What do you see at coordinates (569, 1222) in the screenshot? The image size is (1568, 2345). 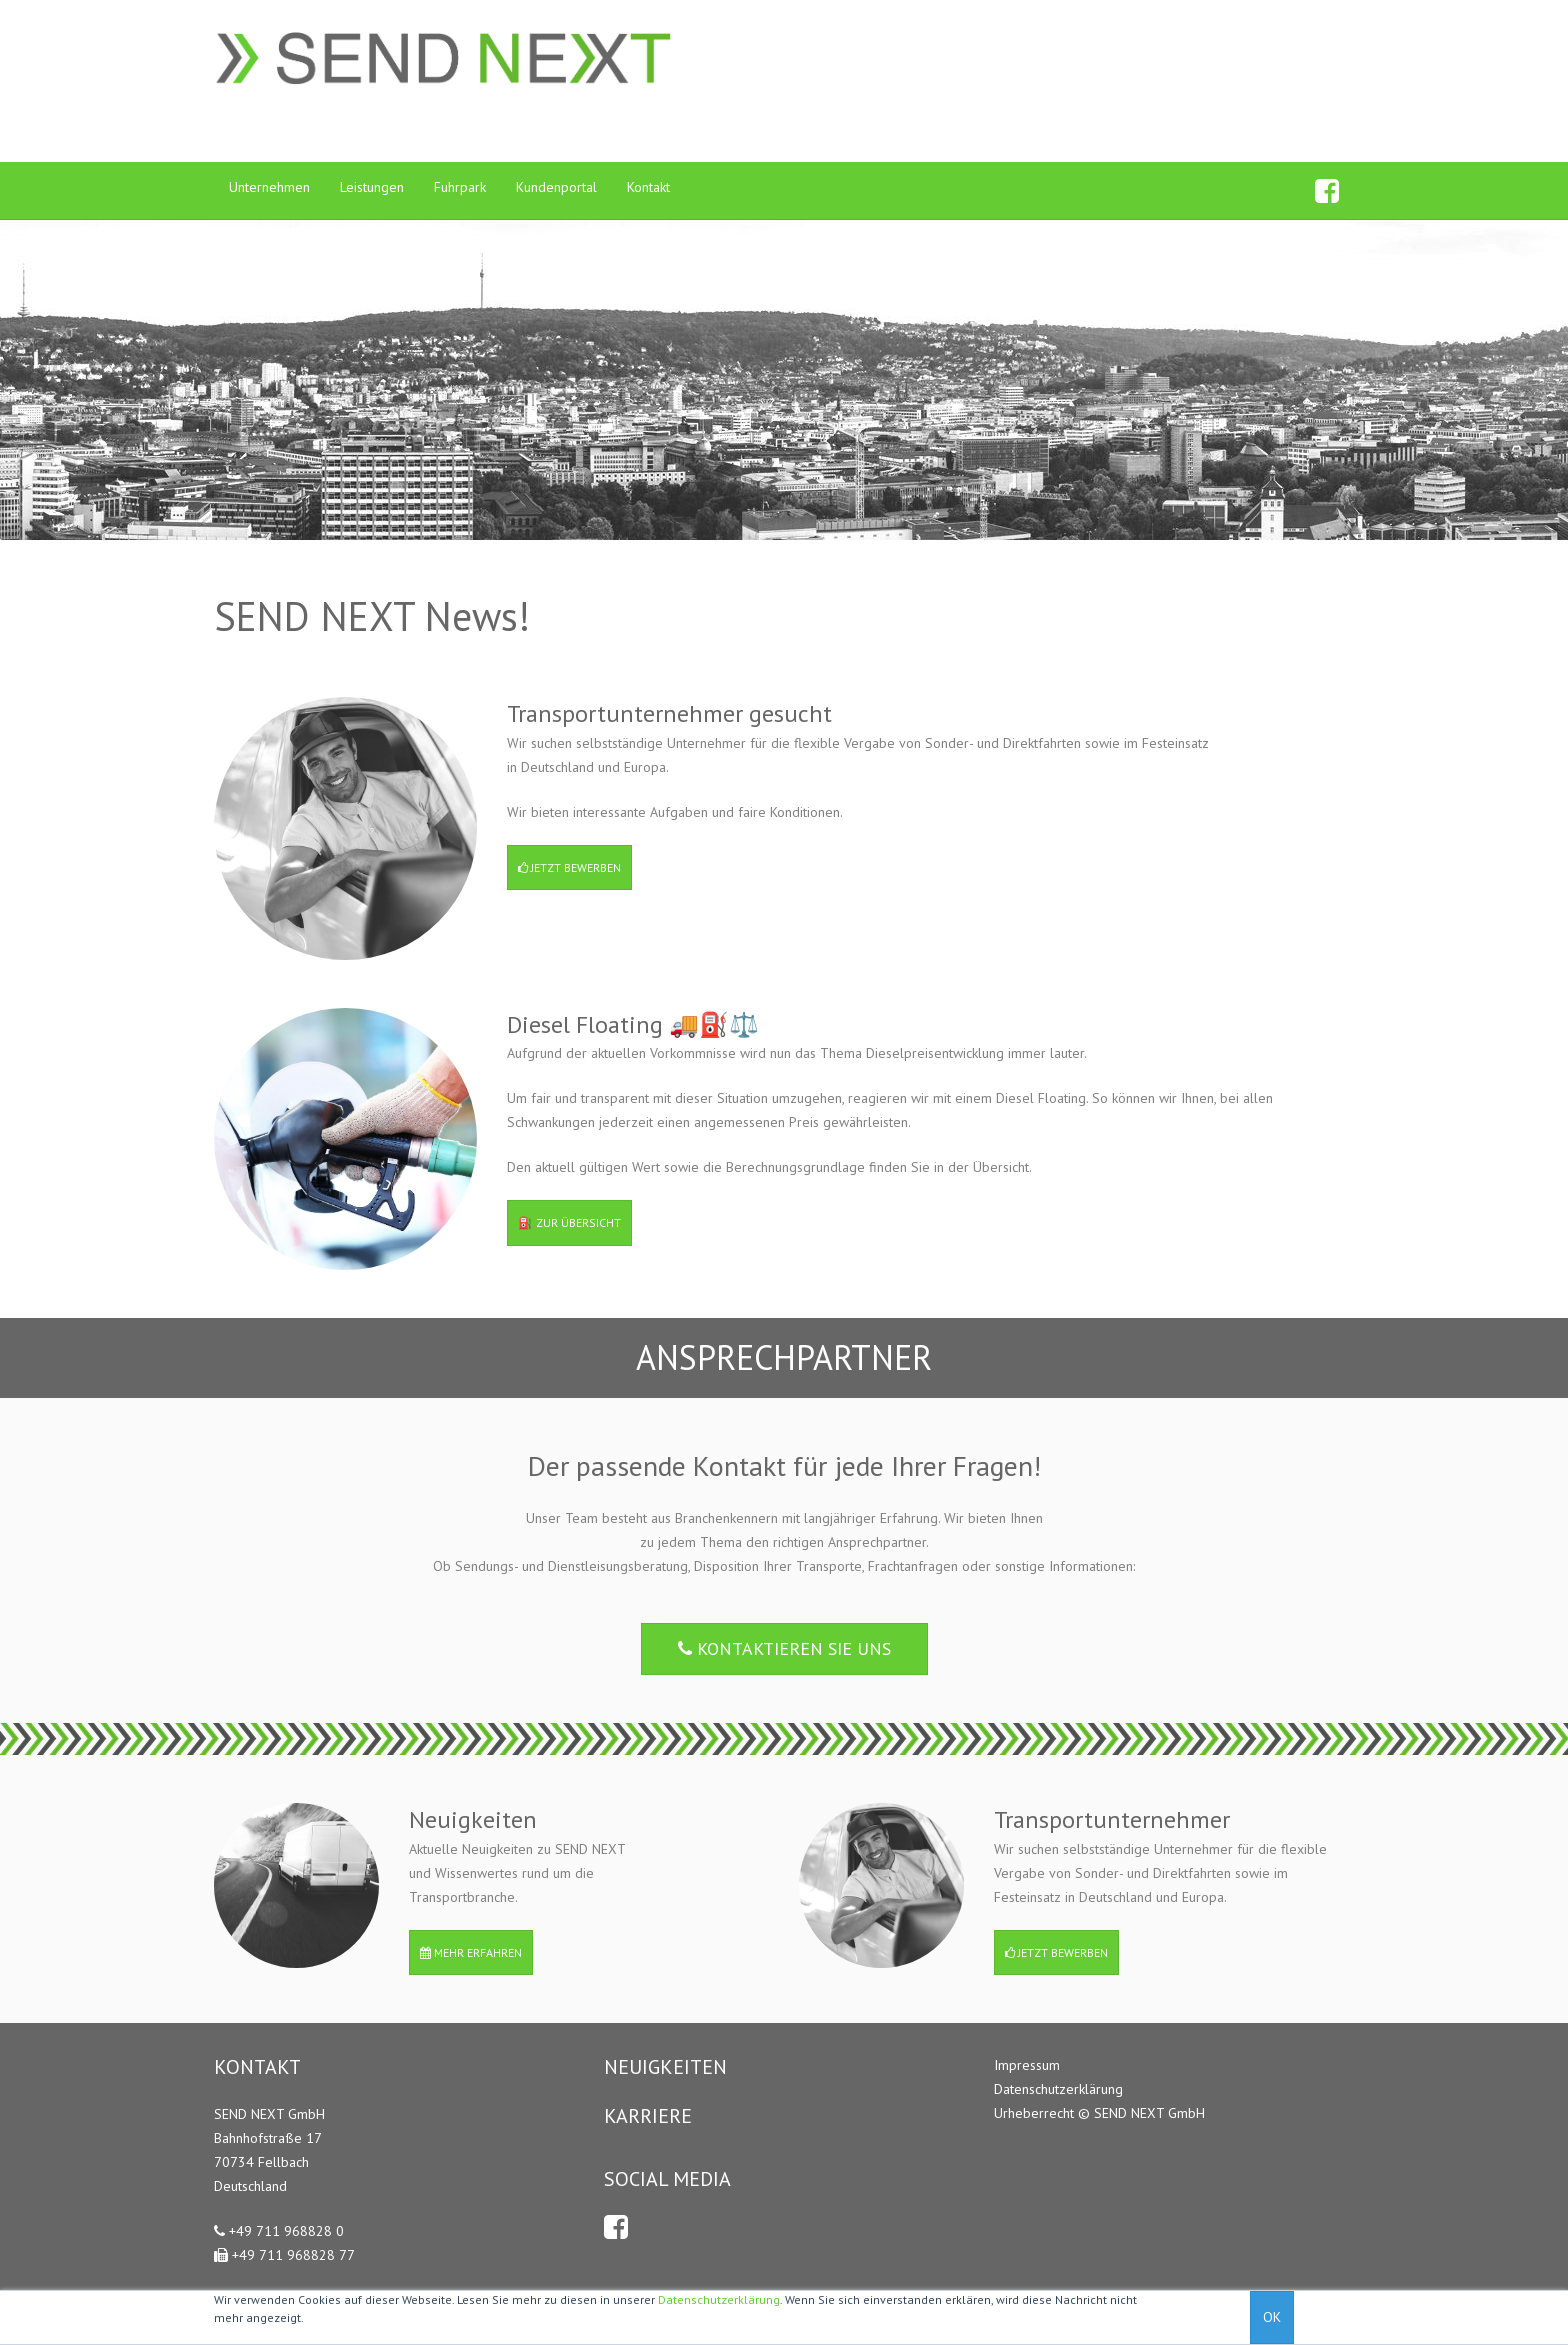 I see `⛽️ Zur Übersicht` at bounding box center [569, 1222].